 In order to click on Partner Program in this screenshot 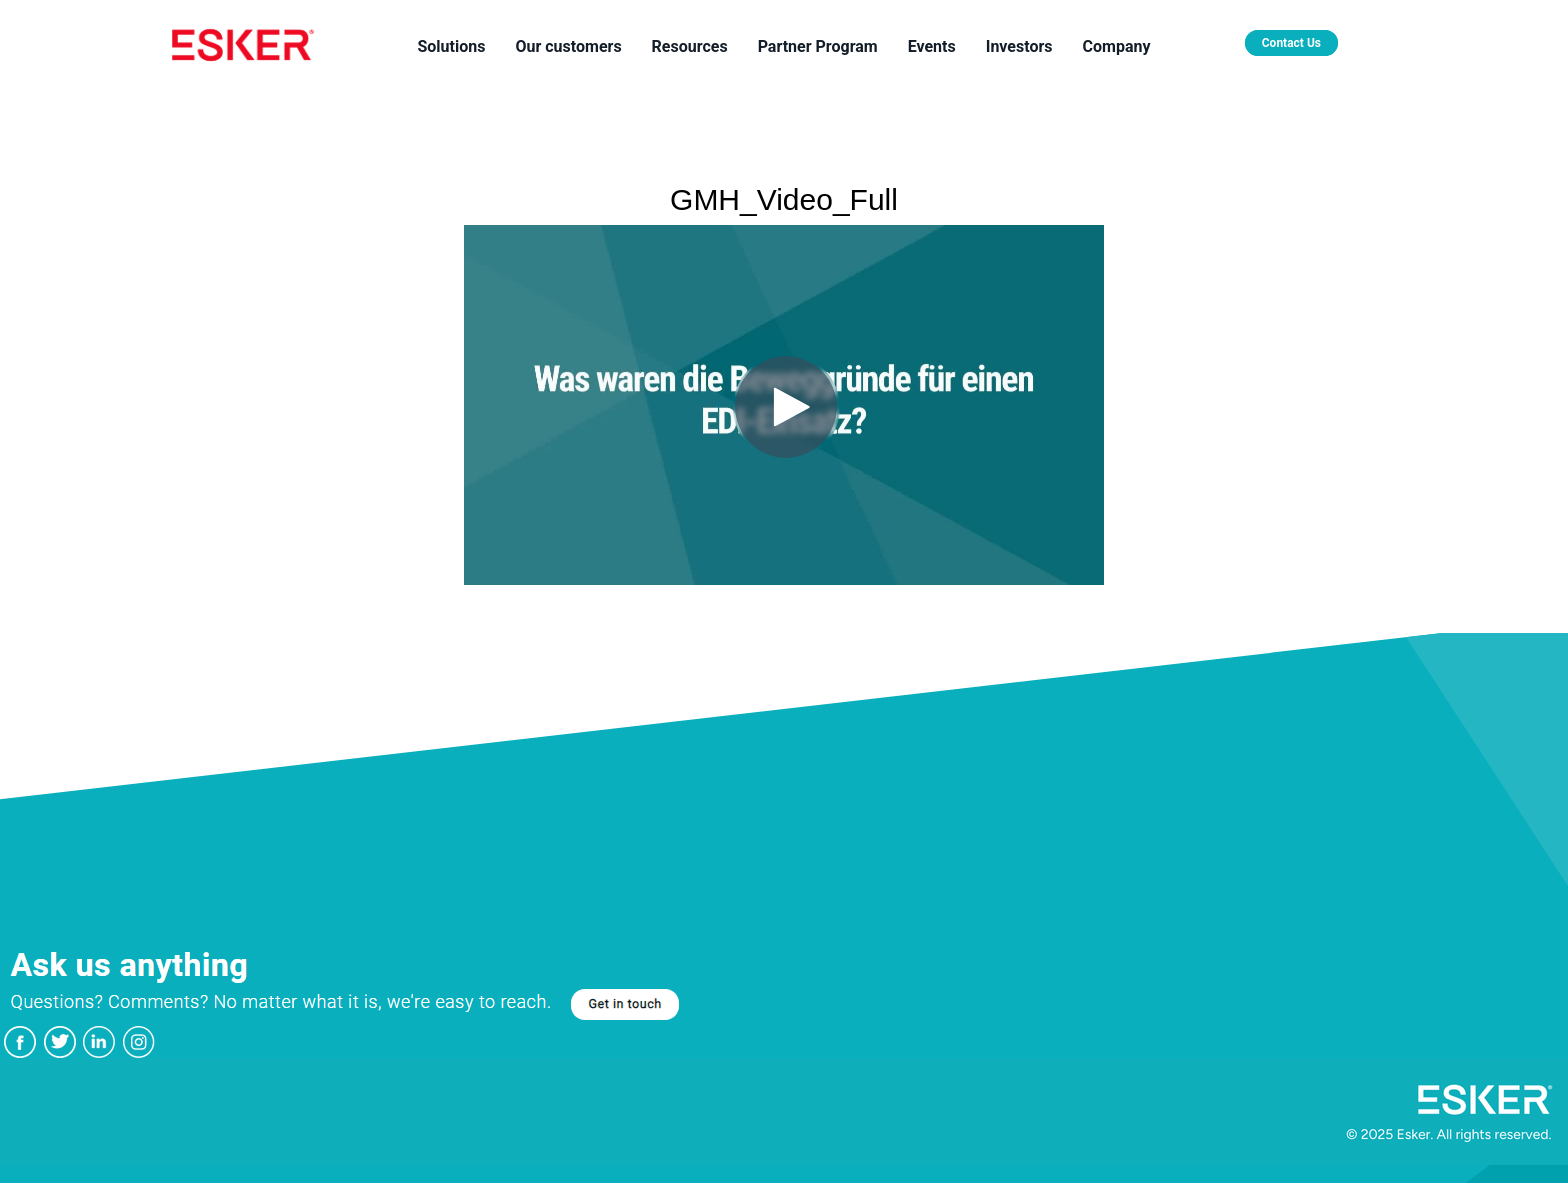, I will do `click(818, 46)`.